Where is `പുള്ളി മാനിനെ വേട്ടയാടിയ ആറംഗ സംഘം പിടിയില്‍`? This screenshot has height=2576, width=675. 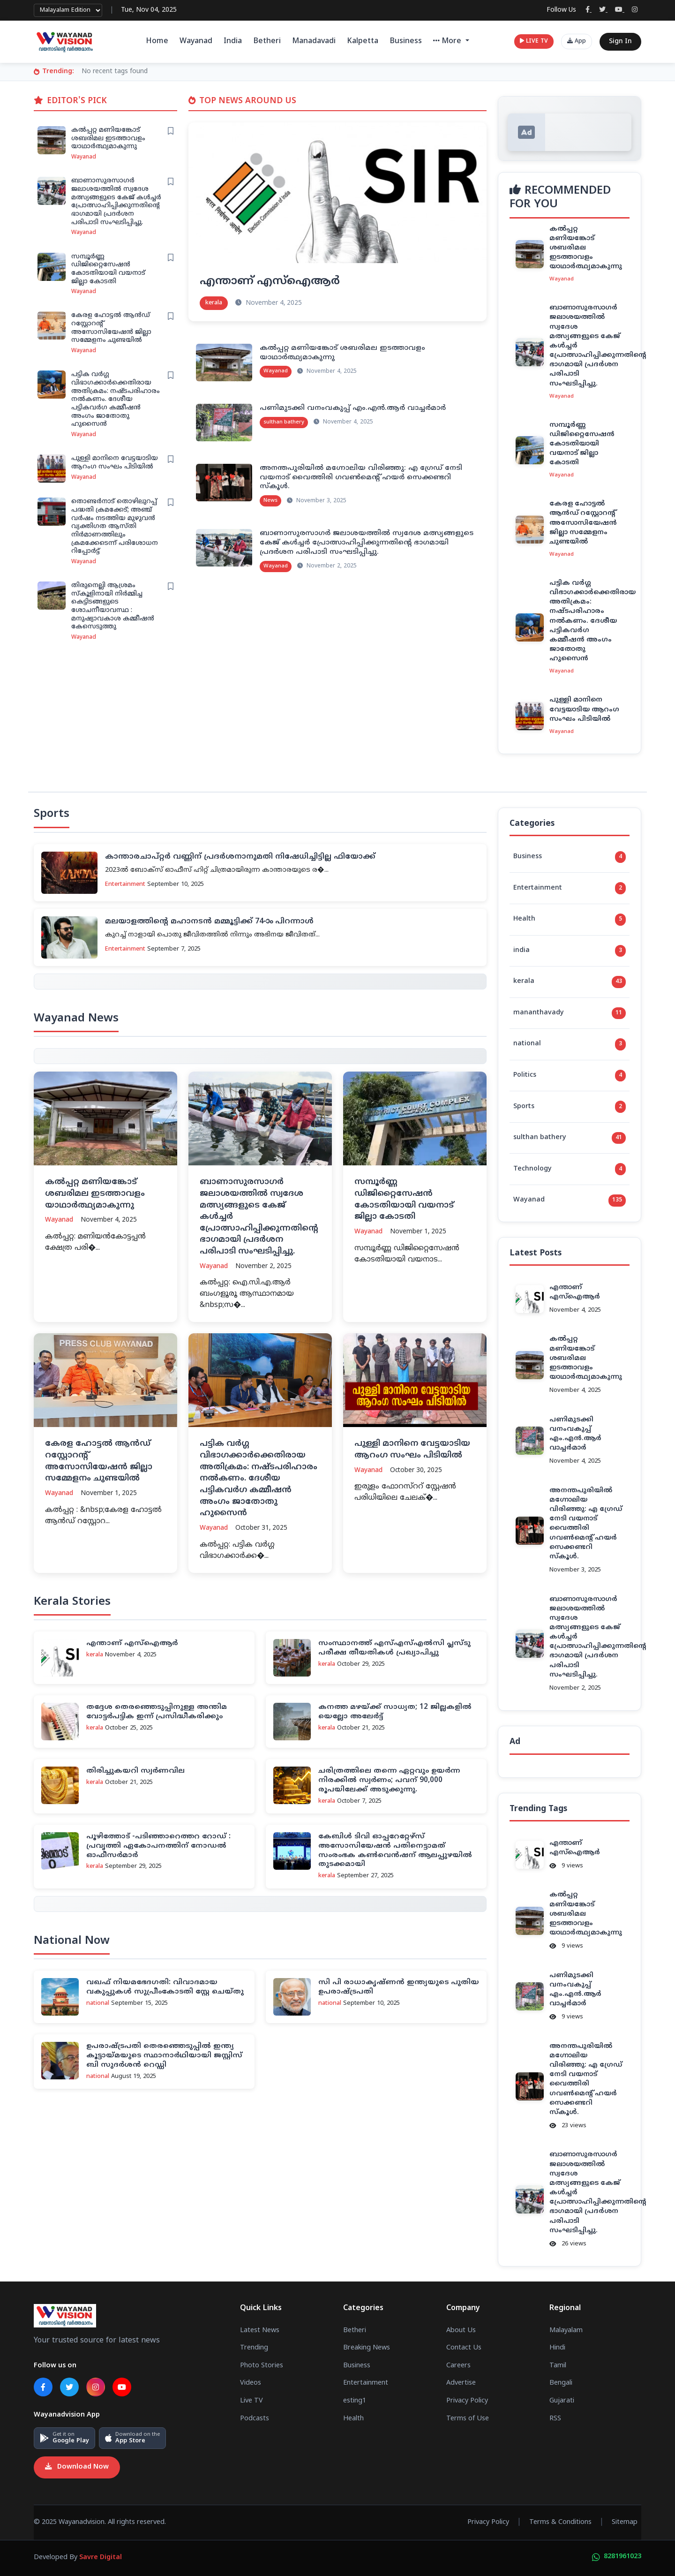 പുള്ളി മാനിനെ വേട്ടയാടിയ ആറംഗ സംഘം പിടിയില്‍ is located at coordinates (114, 462).